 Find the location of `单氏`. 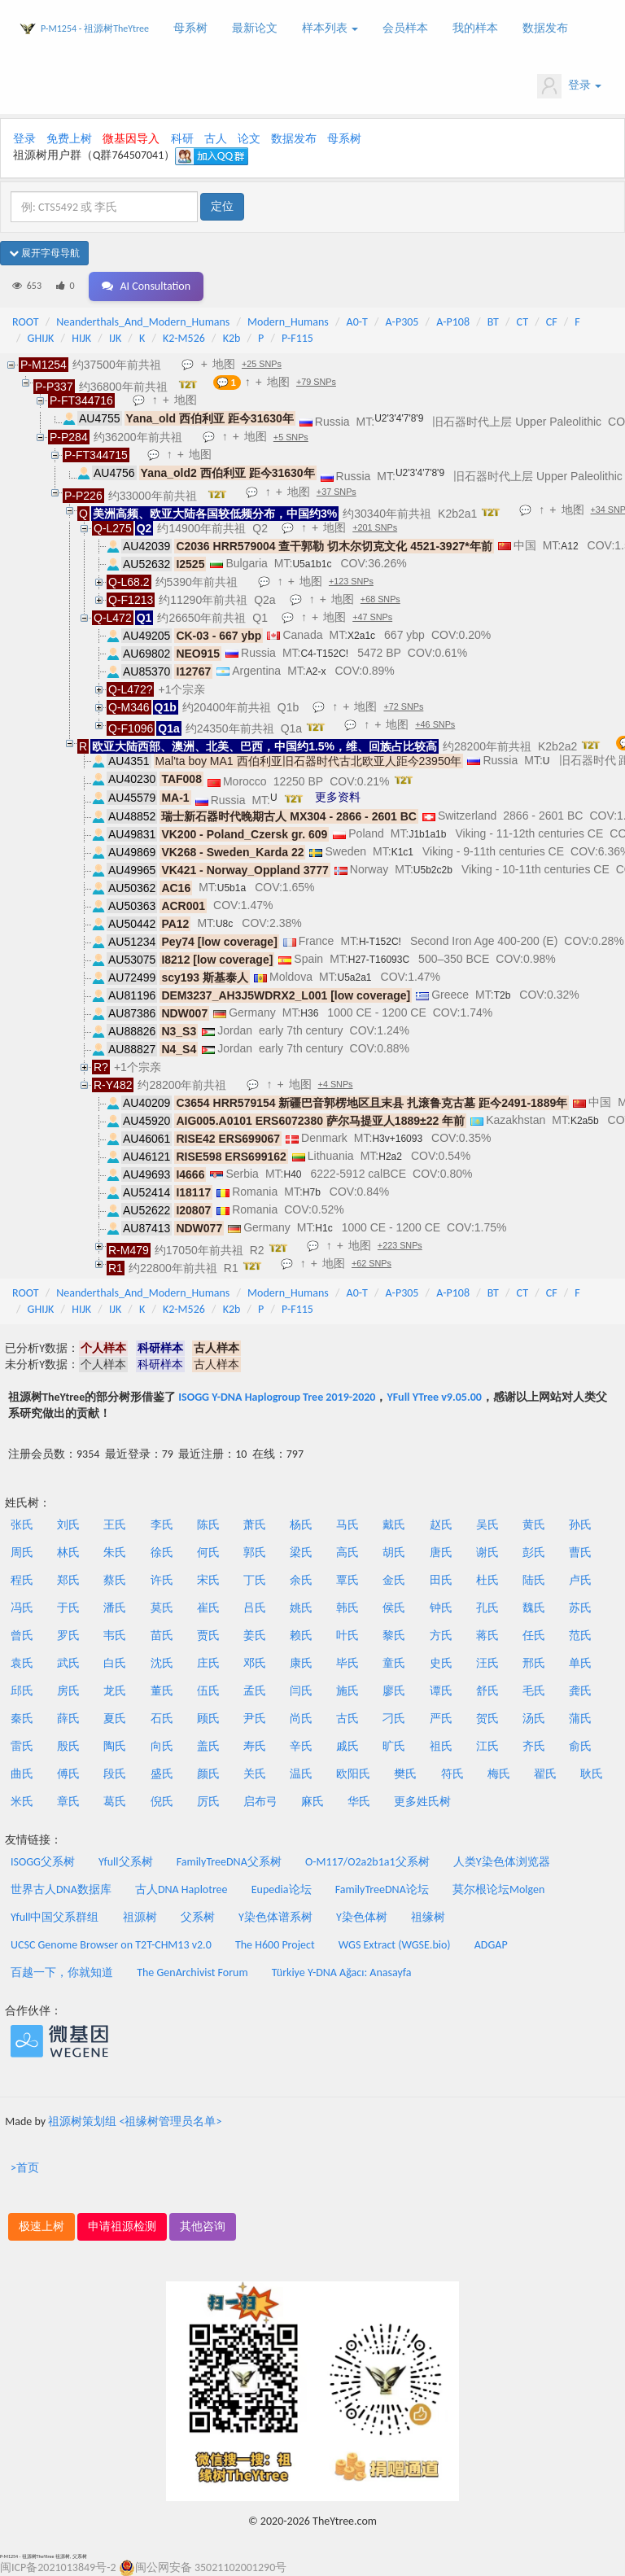

单氏 is located at coordinates (580, 1663).